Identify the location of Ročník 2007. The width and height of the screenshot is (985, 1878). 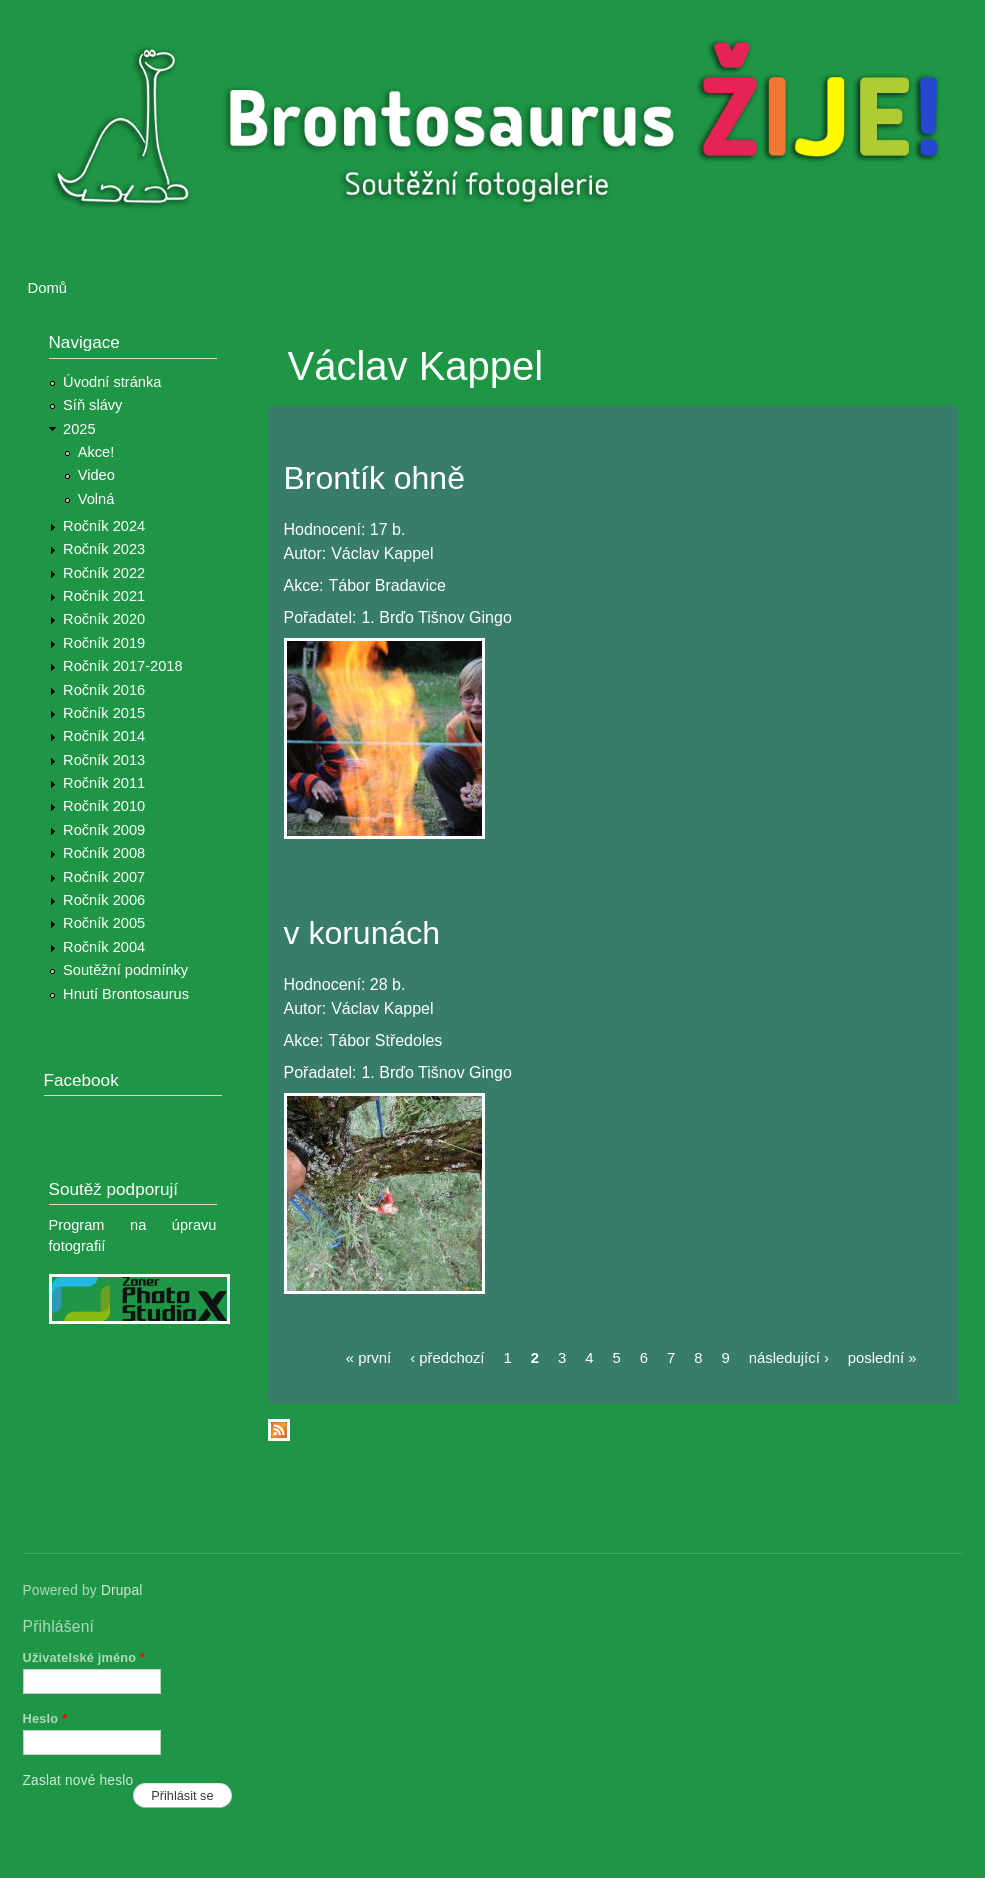
(104, 877).